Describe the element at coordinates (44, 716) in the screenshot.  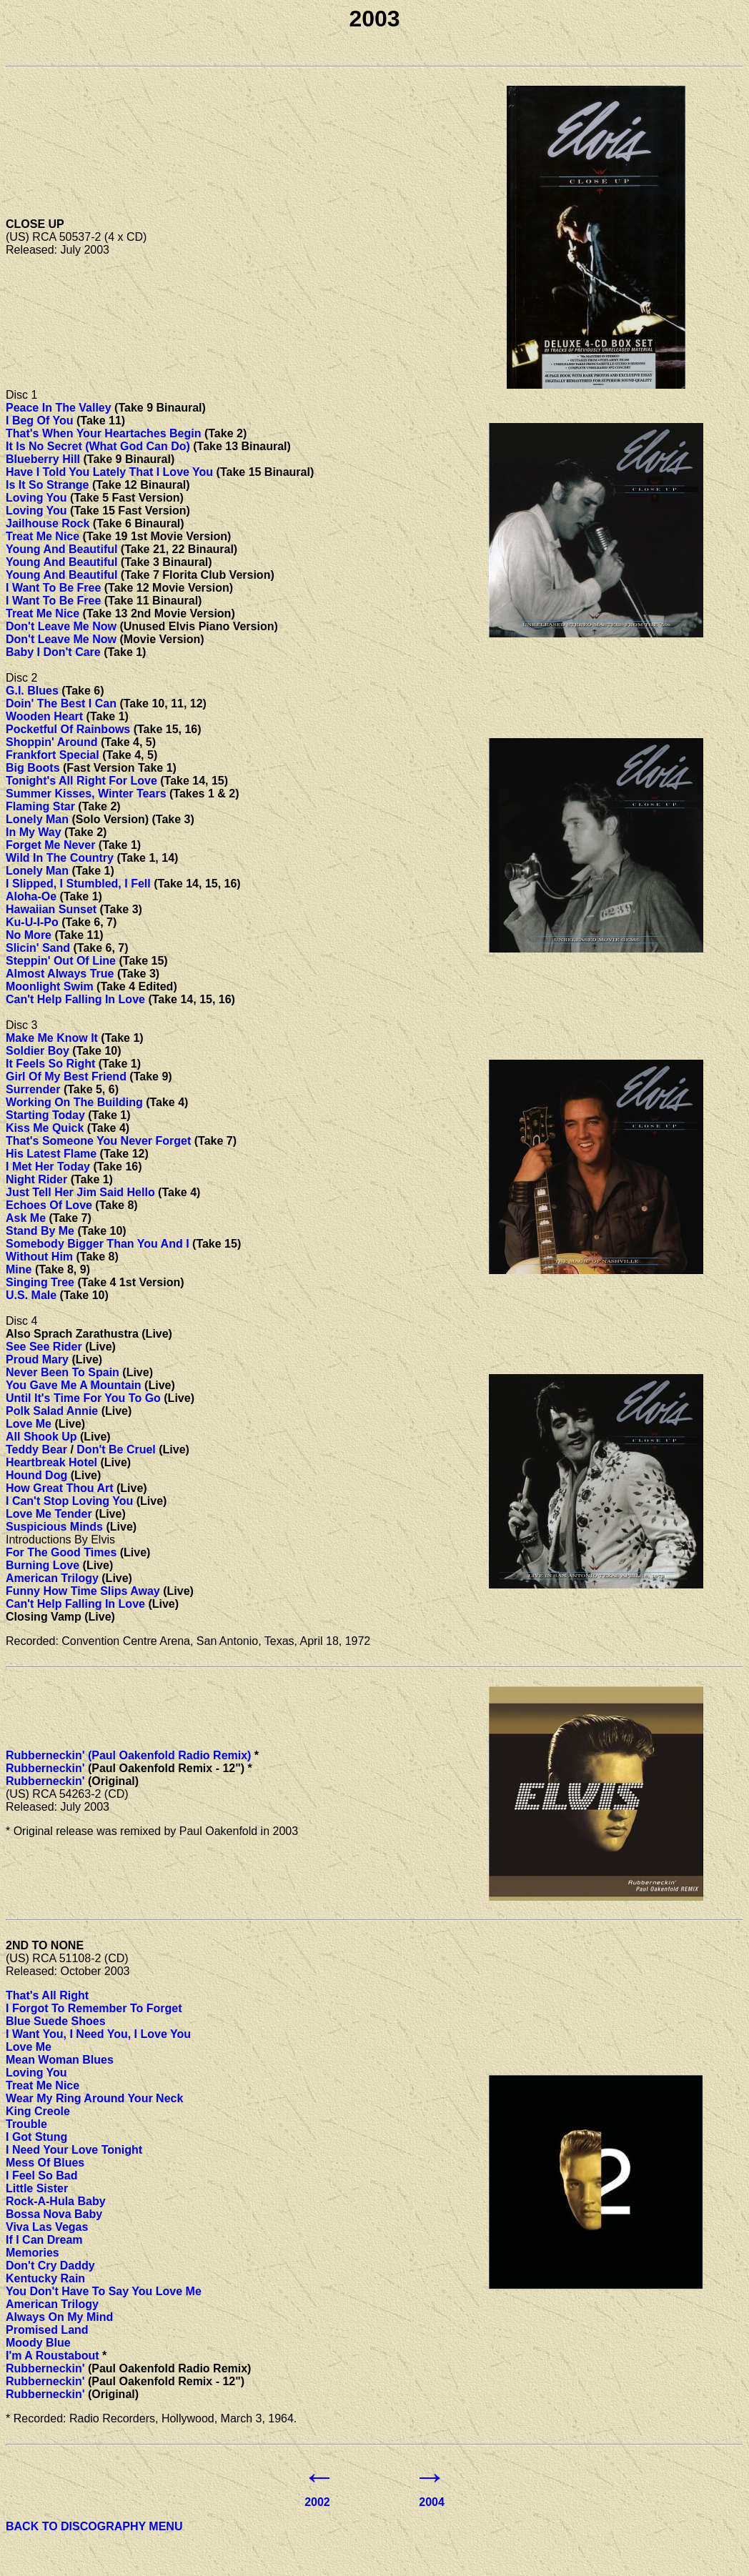
I see `Wooden Heart` at that location.